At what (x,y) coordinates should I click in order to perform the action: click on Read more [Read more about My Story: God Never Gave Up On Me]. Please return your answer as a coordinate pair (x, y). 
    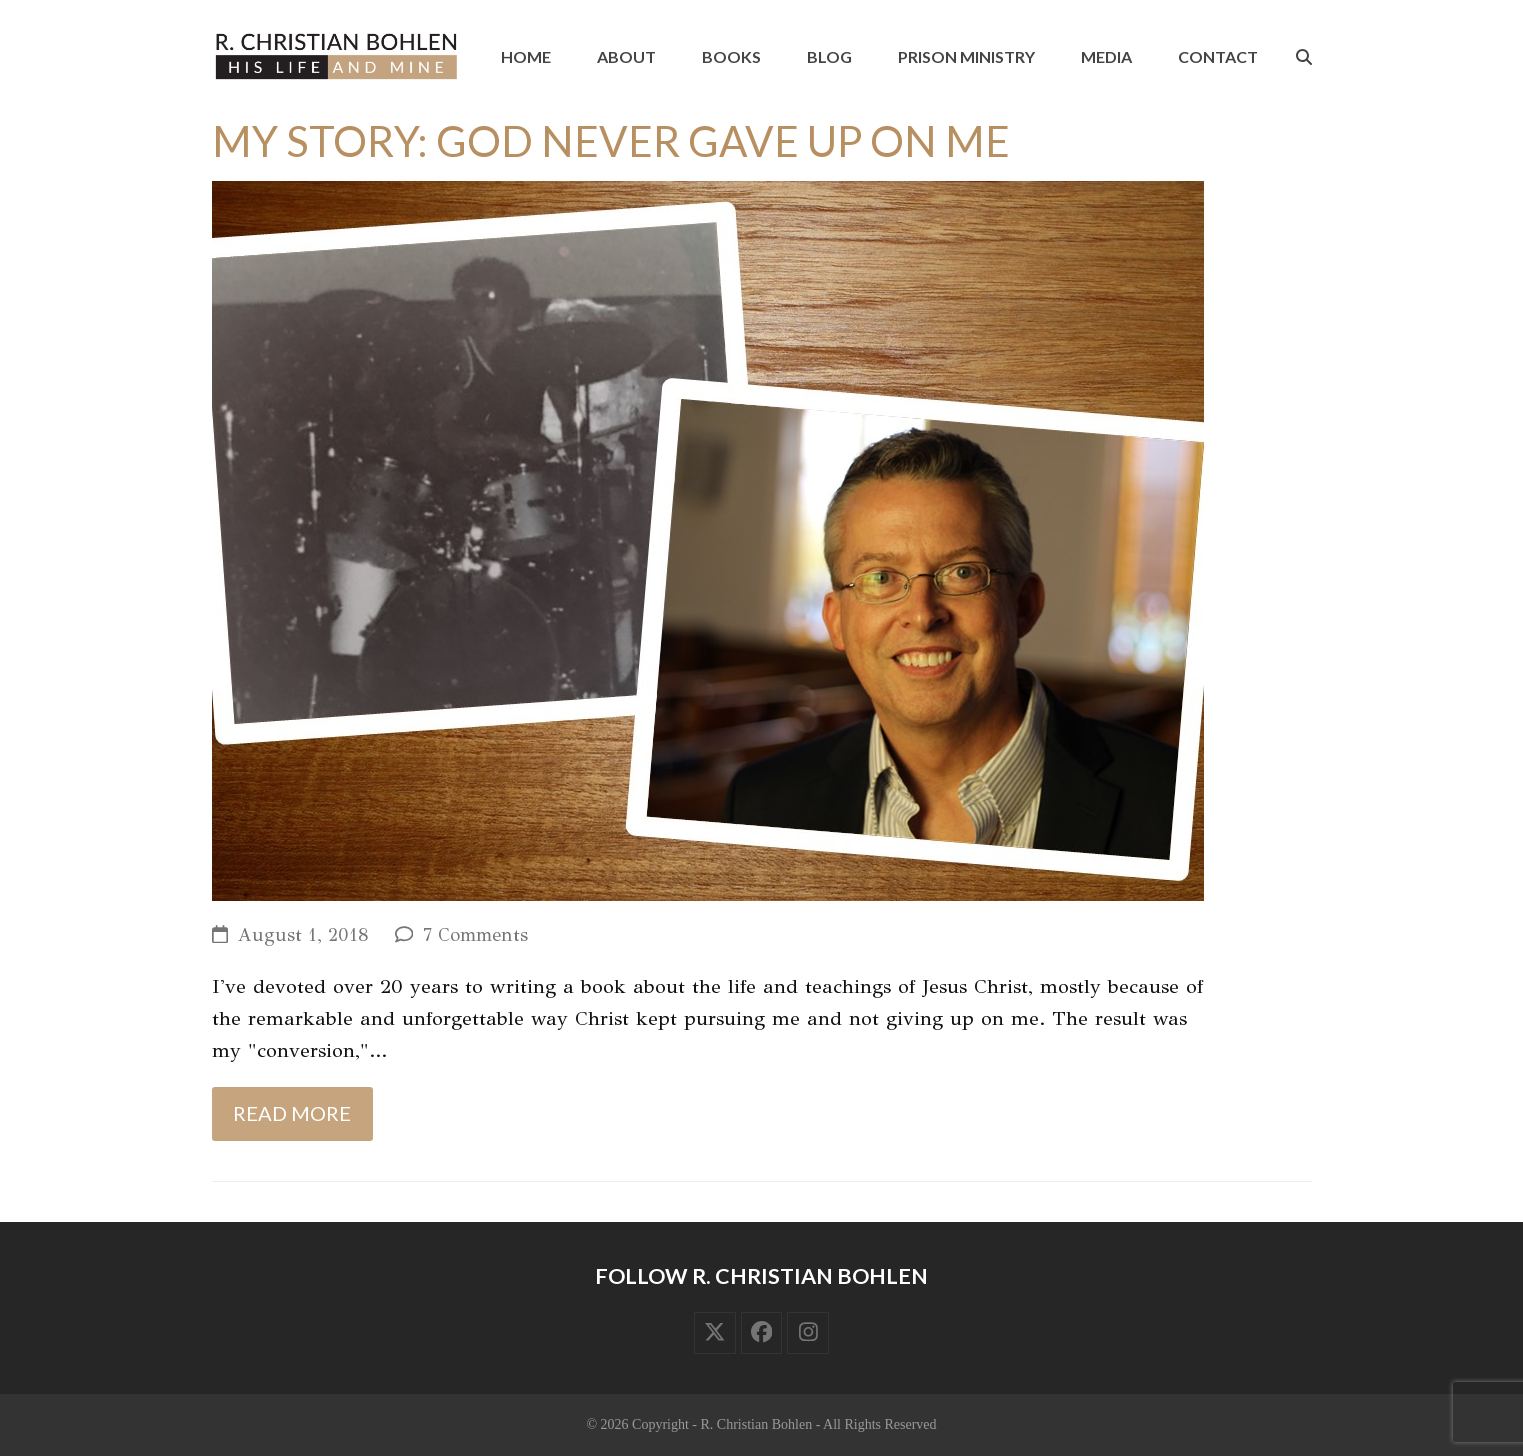
    Looking at the image, I should click on (292, 1113).